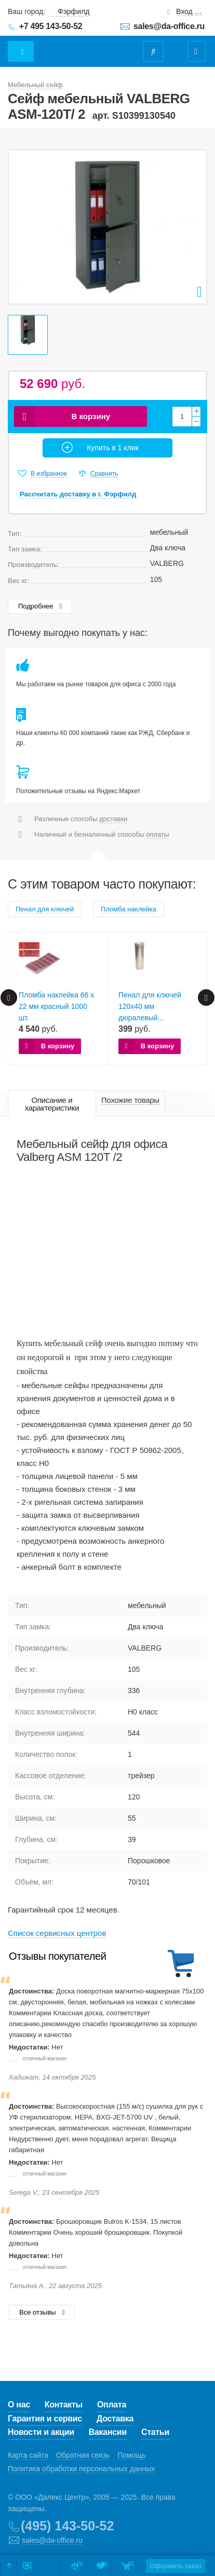 The image size is (215, 2576). Describe the element at coordinates (28, 2455) in the screenshot. I see `Карта сайта` at that location.